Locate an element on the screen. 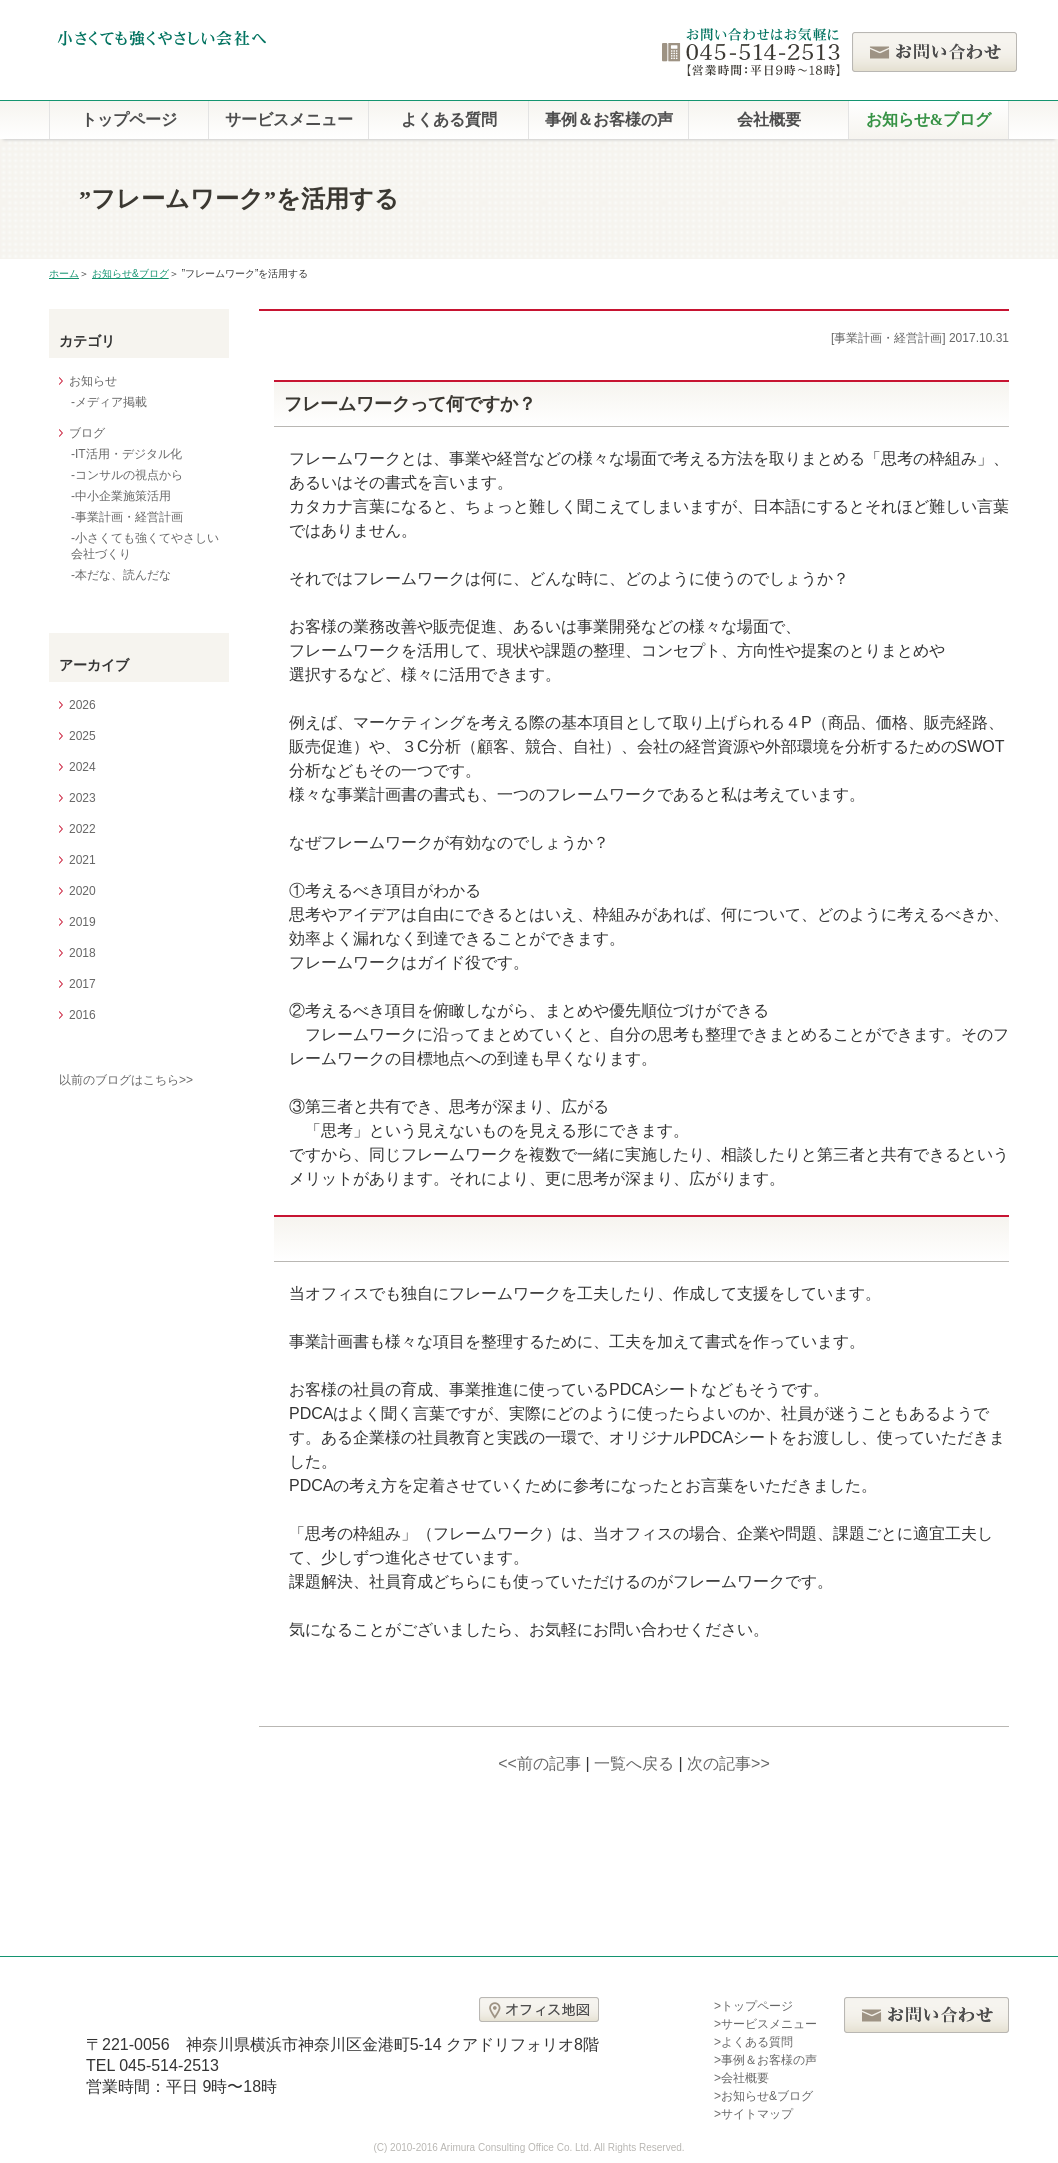 The width and height of the screenshot is (1058, 2163). 2016 is located at coordinates (82, 1015).